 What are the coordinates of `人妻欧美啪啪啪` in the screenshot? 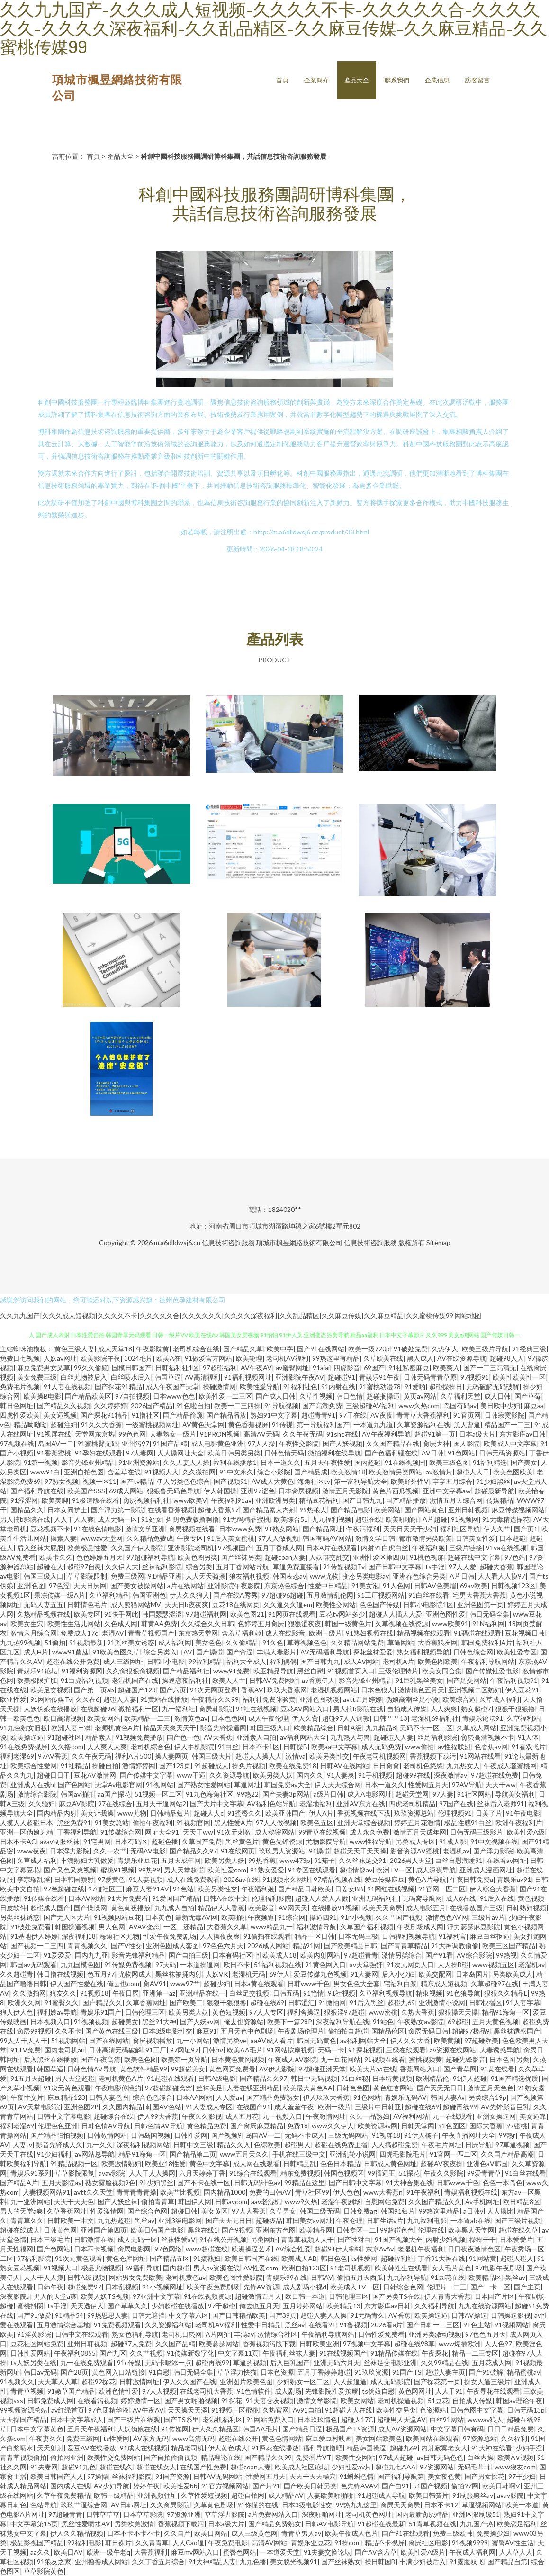 It's located at (330, 2495).